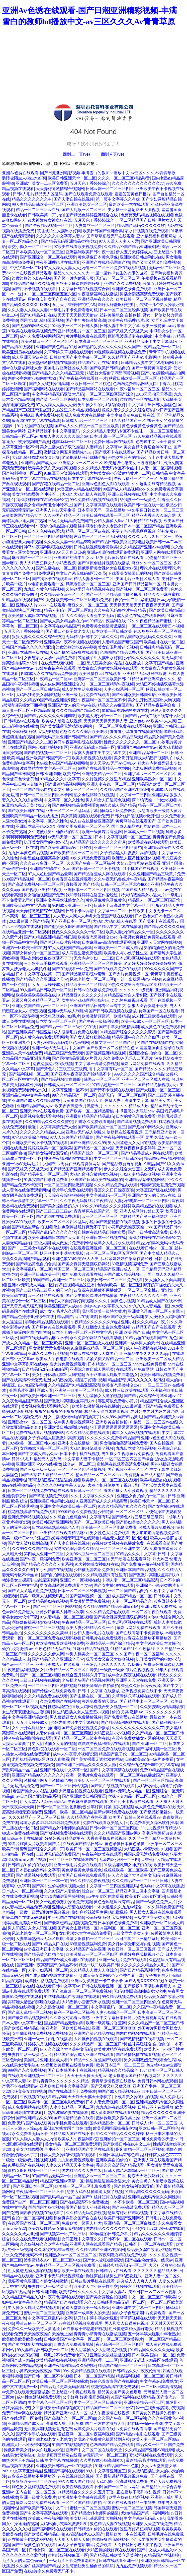 The height and width of the screenshot is (2576, 187). What do you see at coordinates (30, 246) in the screenshot?
I see `暗交小拗女一区二区三区` at bounding box center [30, 246].